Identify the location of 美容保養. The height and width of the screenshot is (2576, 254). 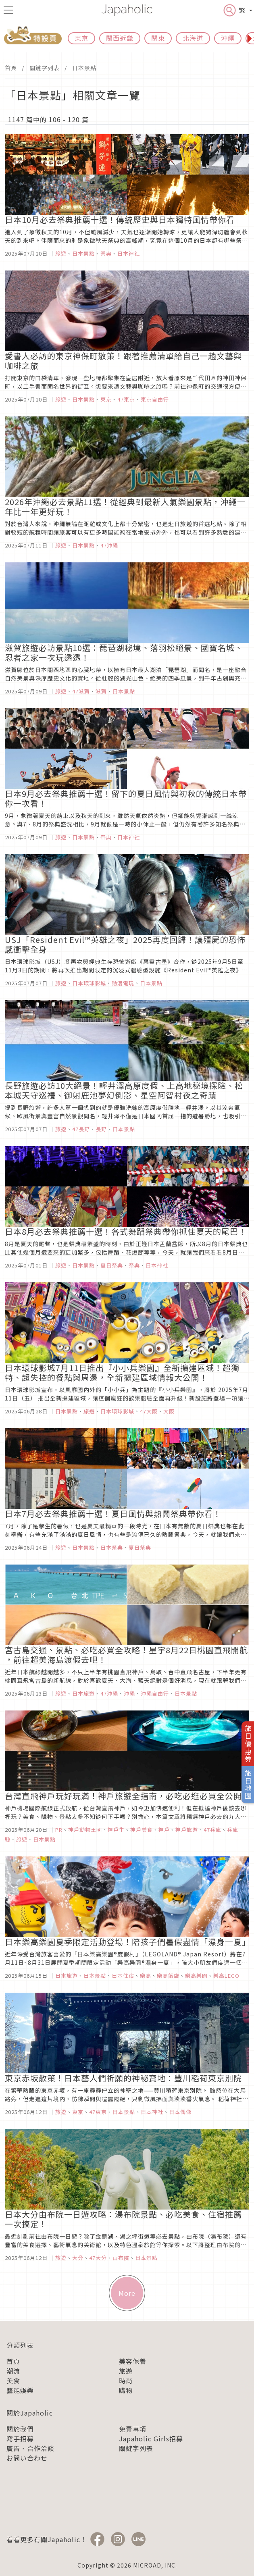
(132, 2361).